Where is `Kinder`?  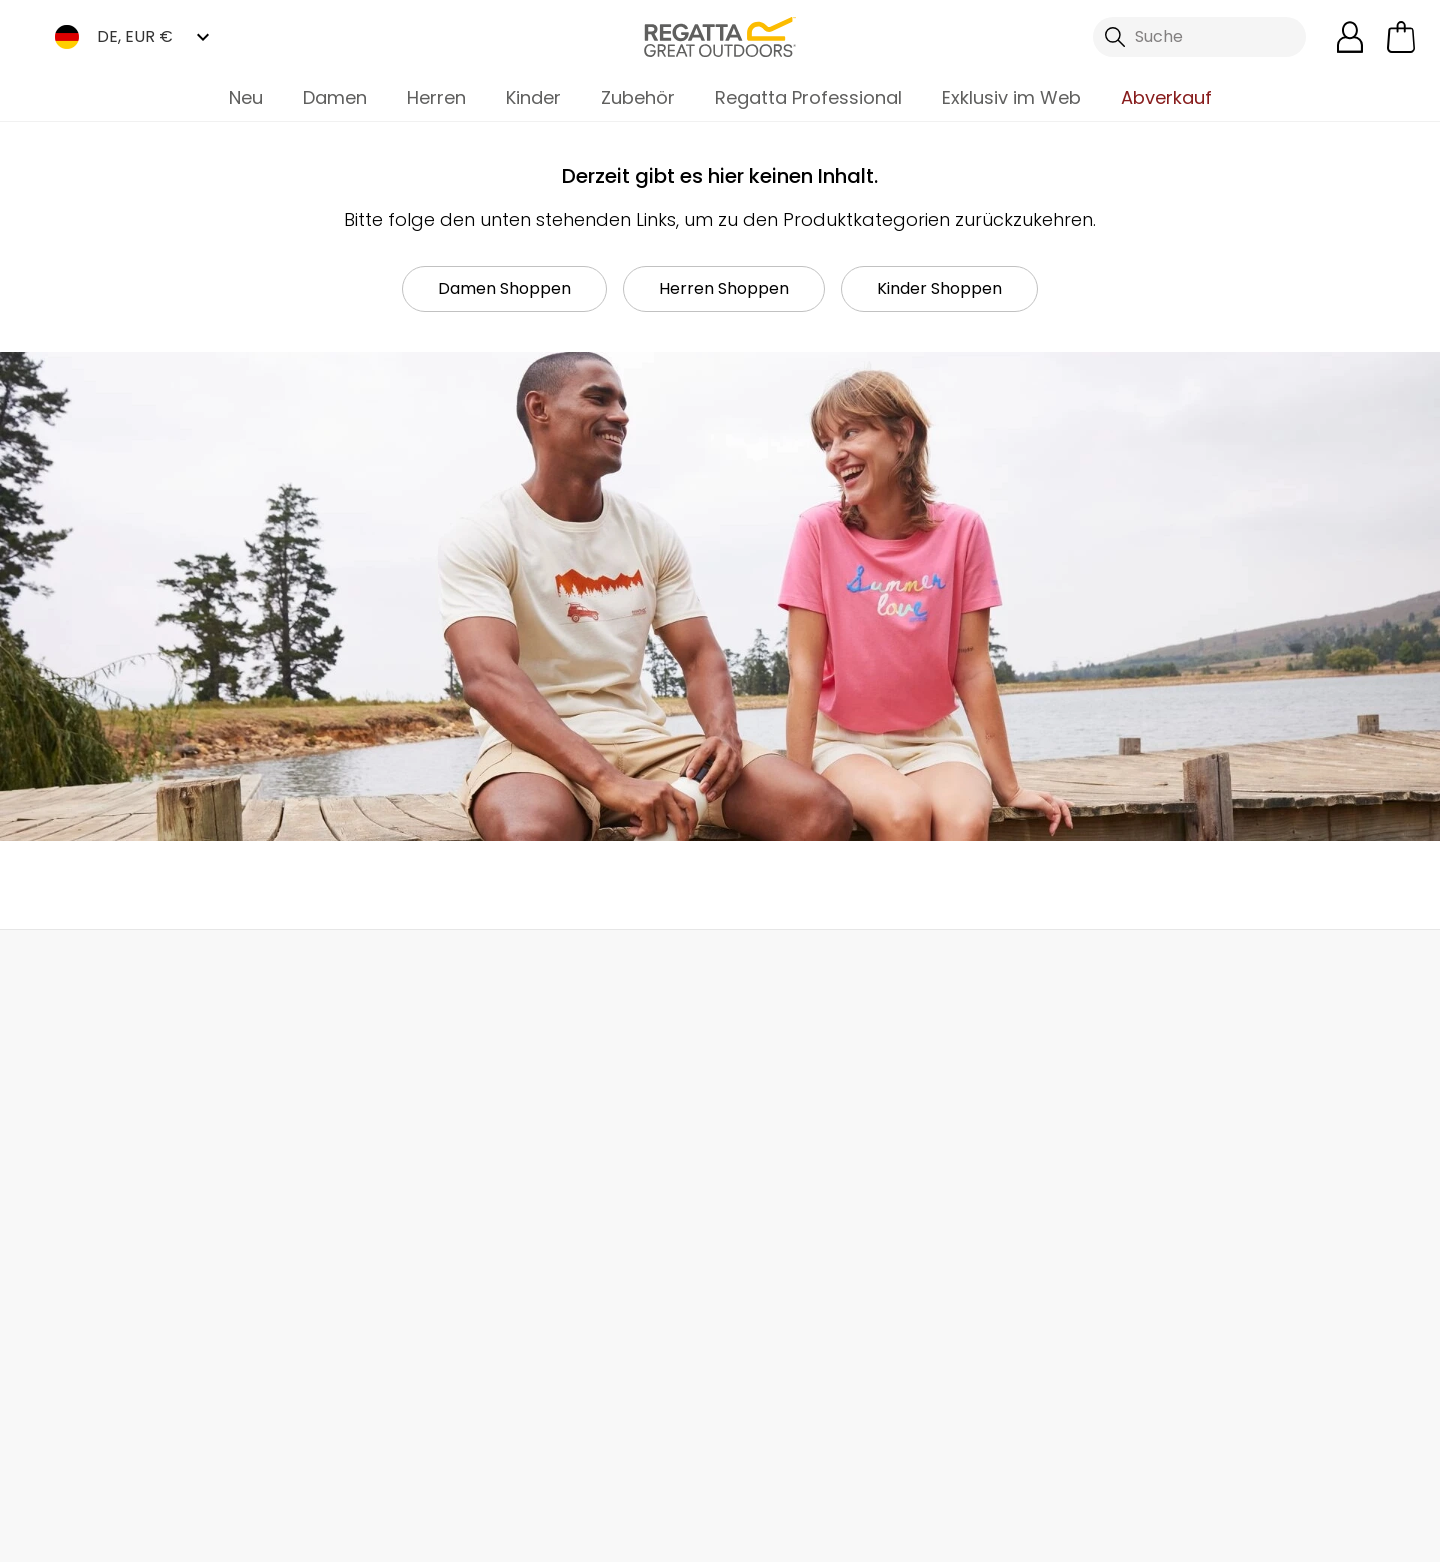 Kinder is located at coordinates (533, 97).